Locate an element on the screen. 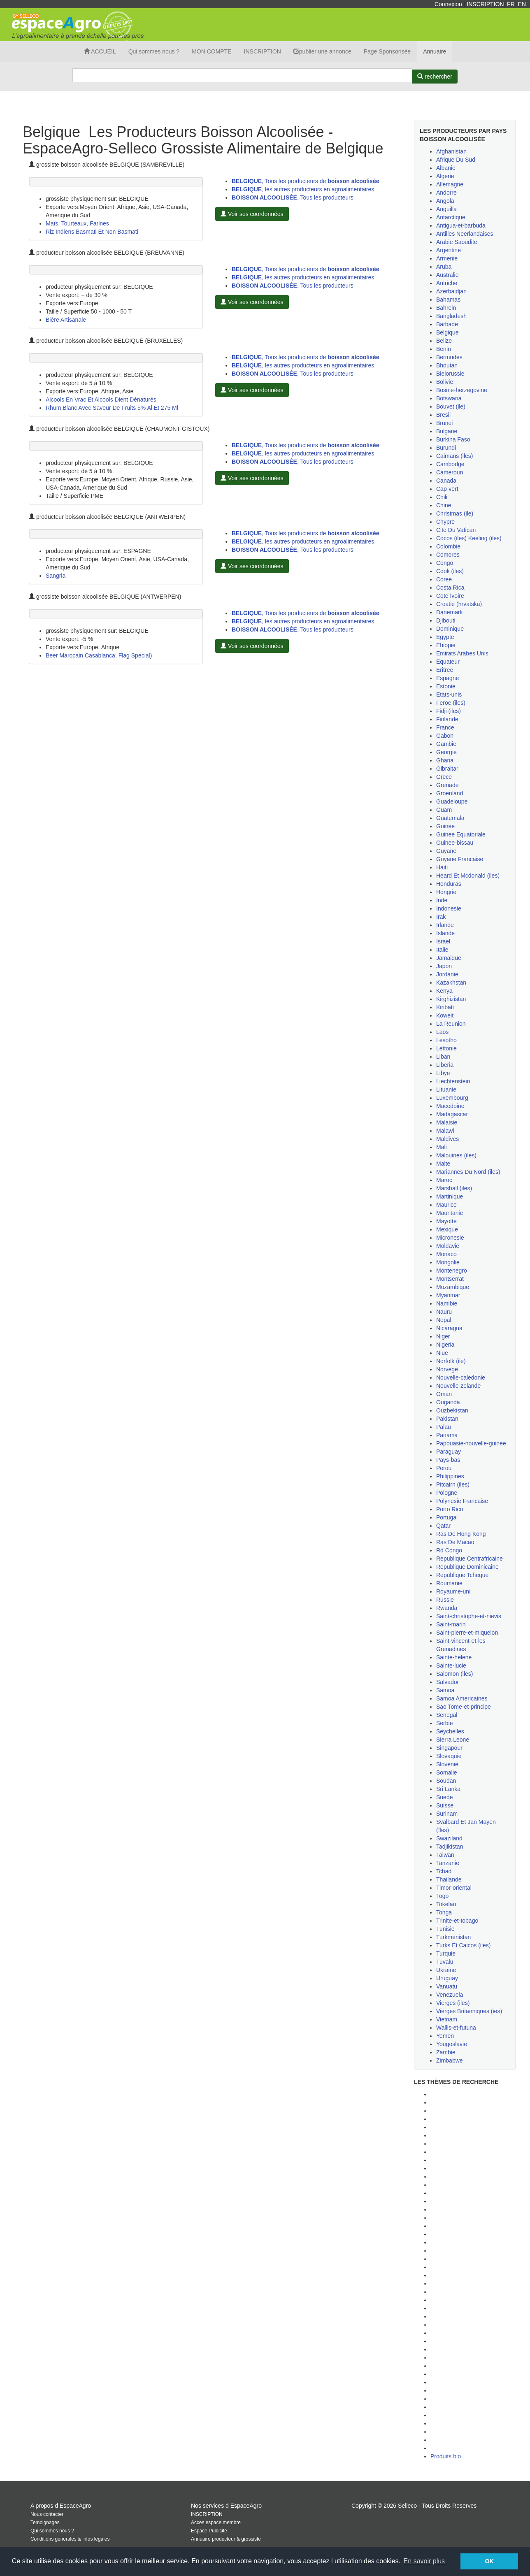 This screenshot has height=2576, width=530. Republique Dominicaine is located at coordinates (467, 1566).